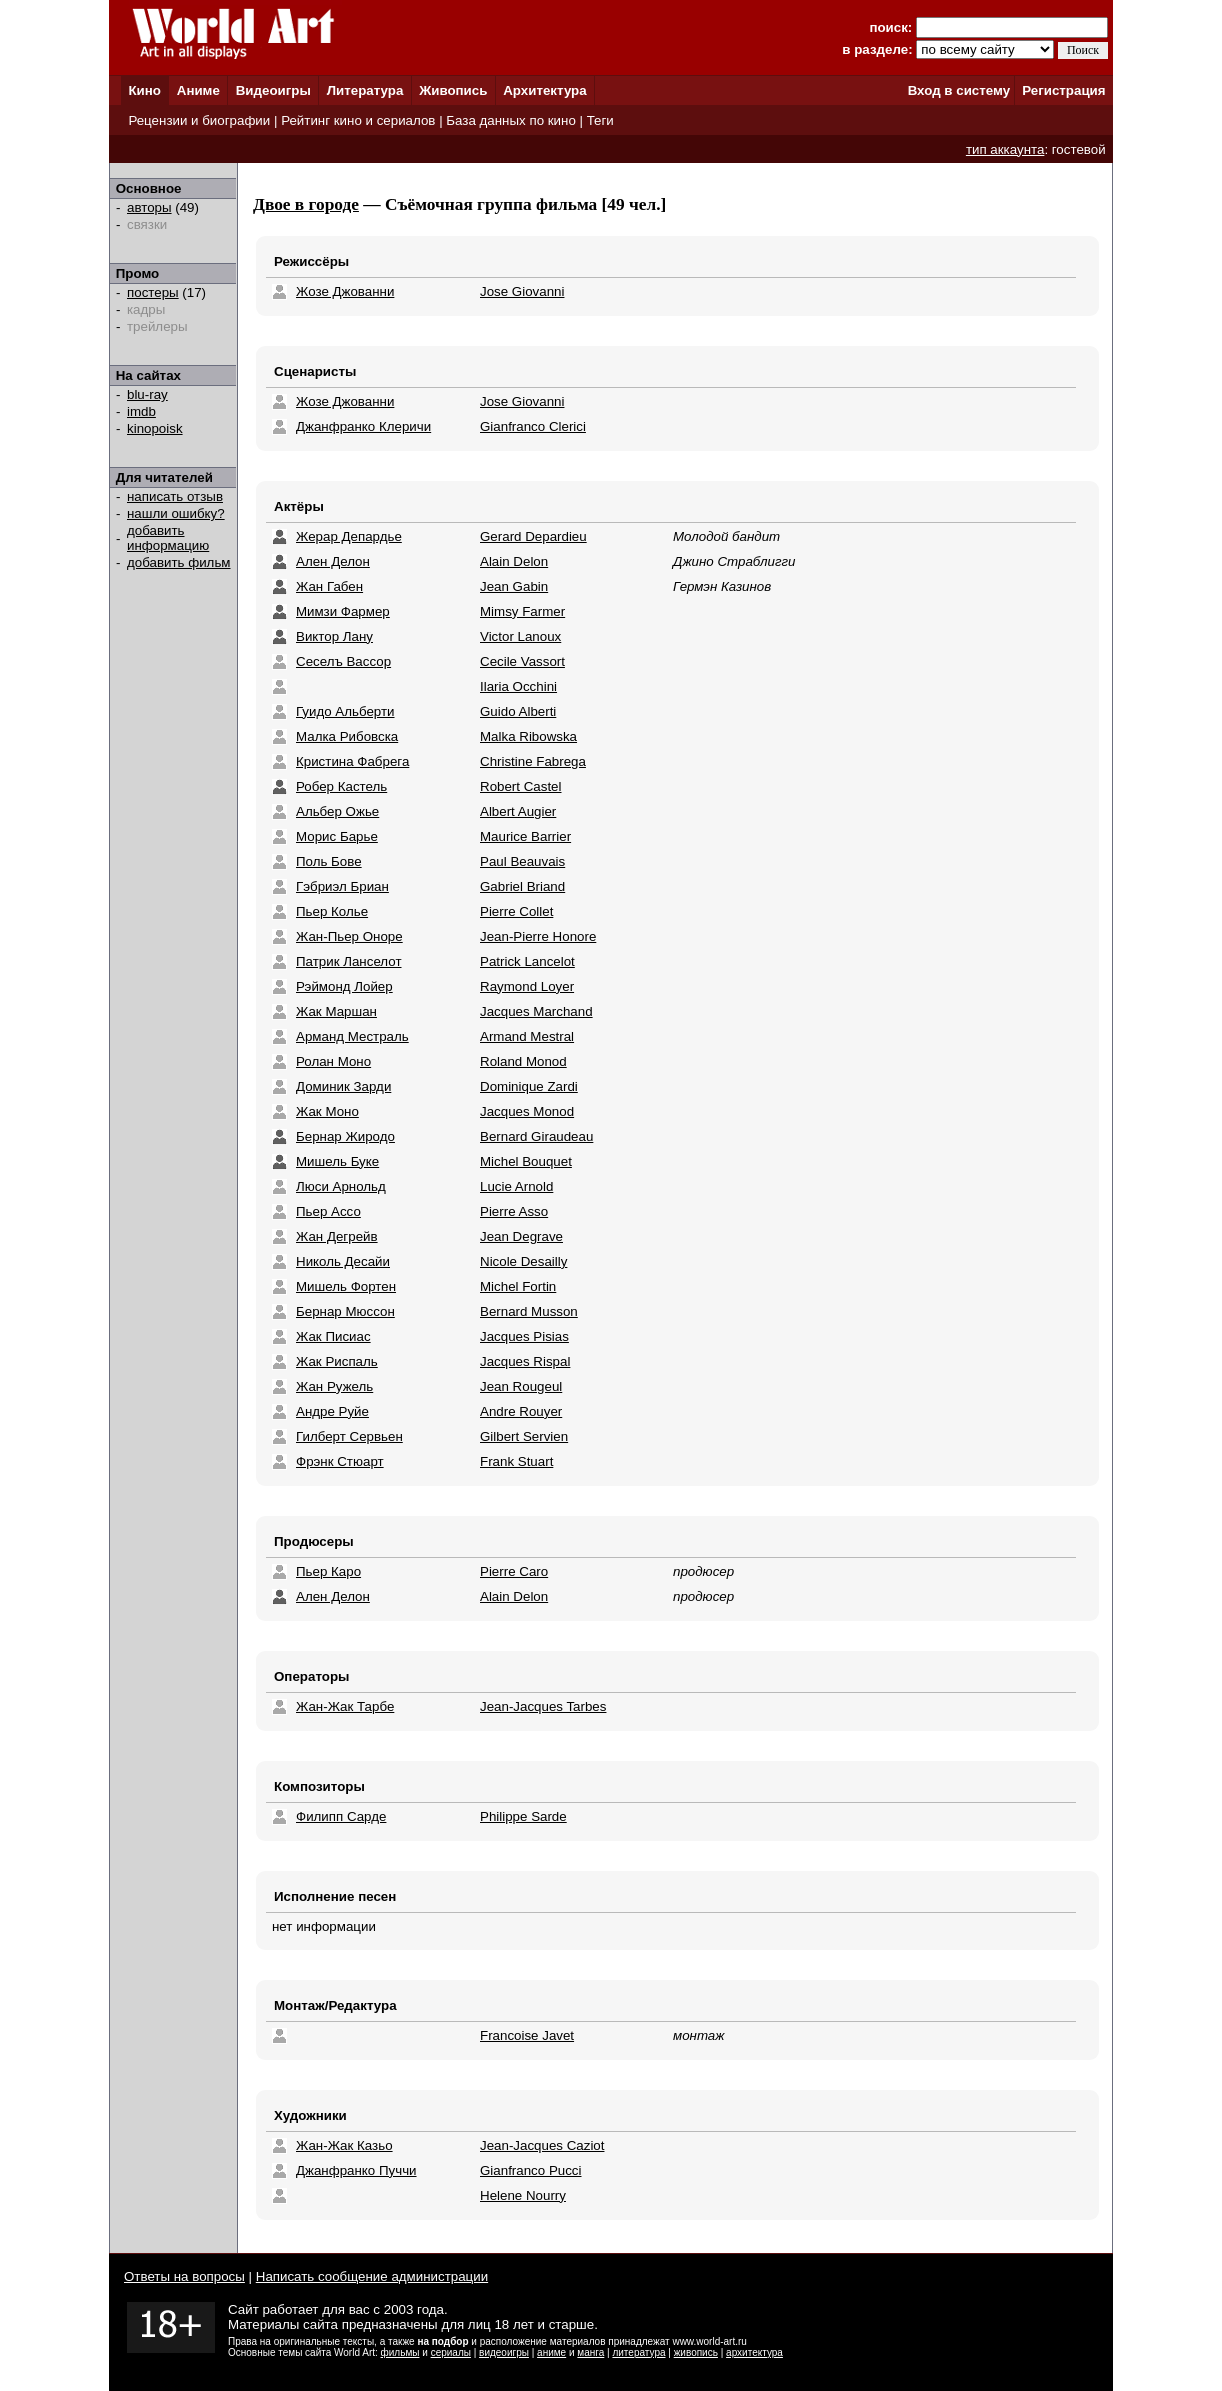 This screenshot has width=1222, height=2391. I want to click on Жозе Джованни, so click(345, 291).